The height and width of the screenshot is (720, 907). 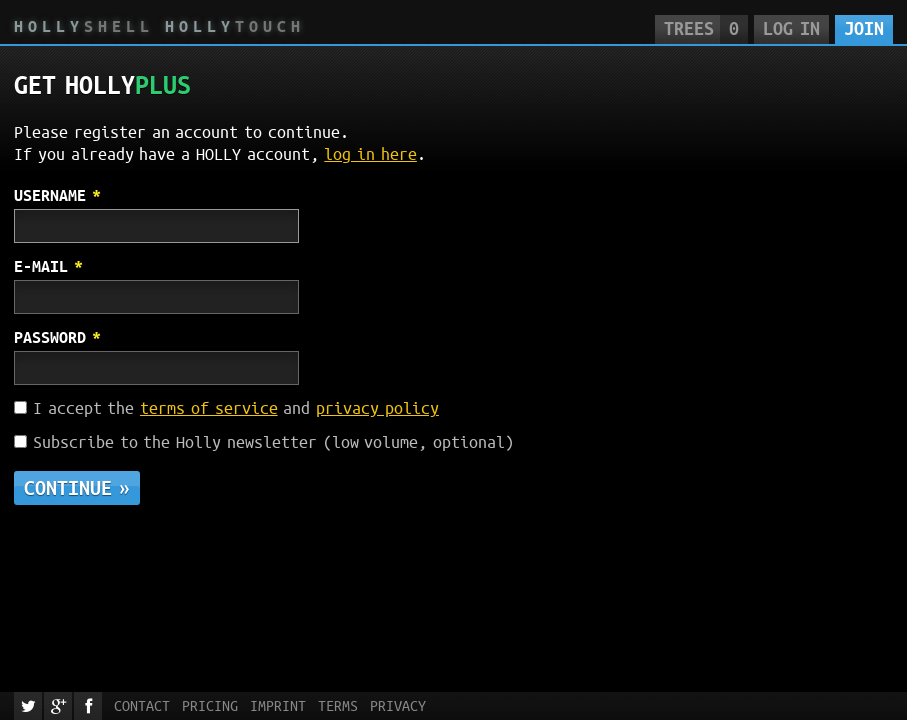 What do you see at coordinates (50, 195) in the screenshot?
I see `Username` at bounding box center [50, 195].